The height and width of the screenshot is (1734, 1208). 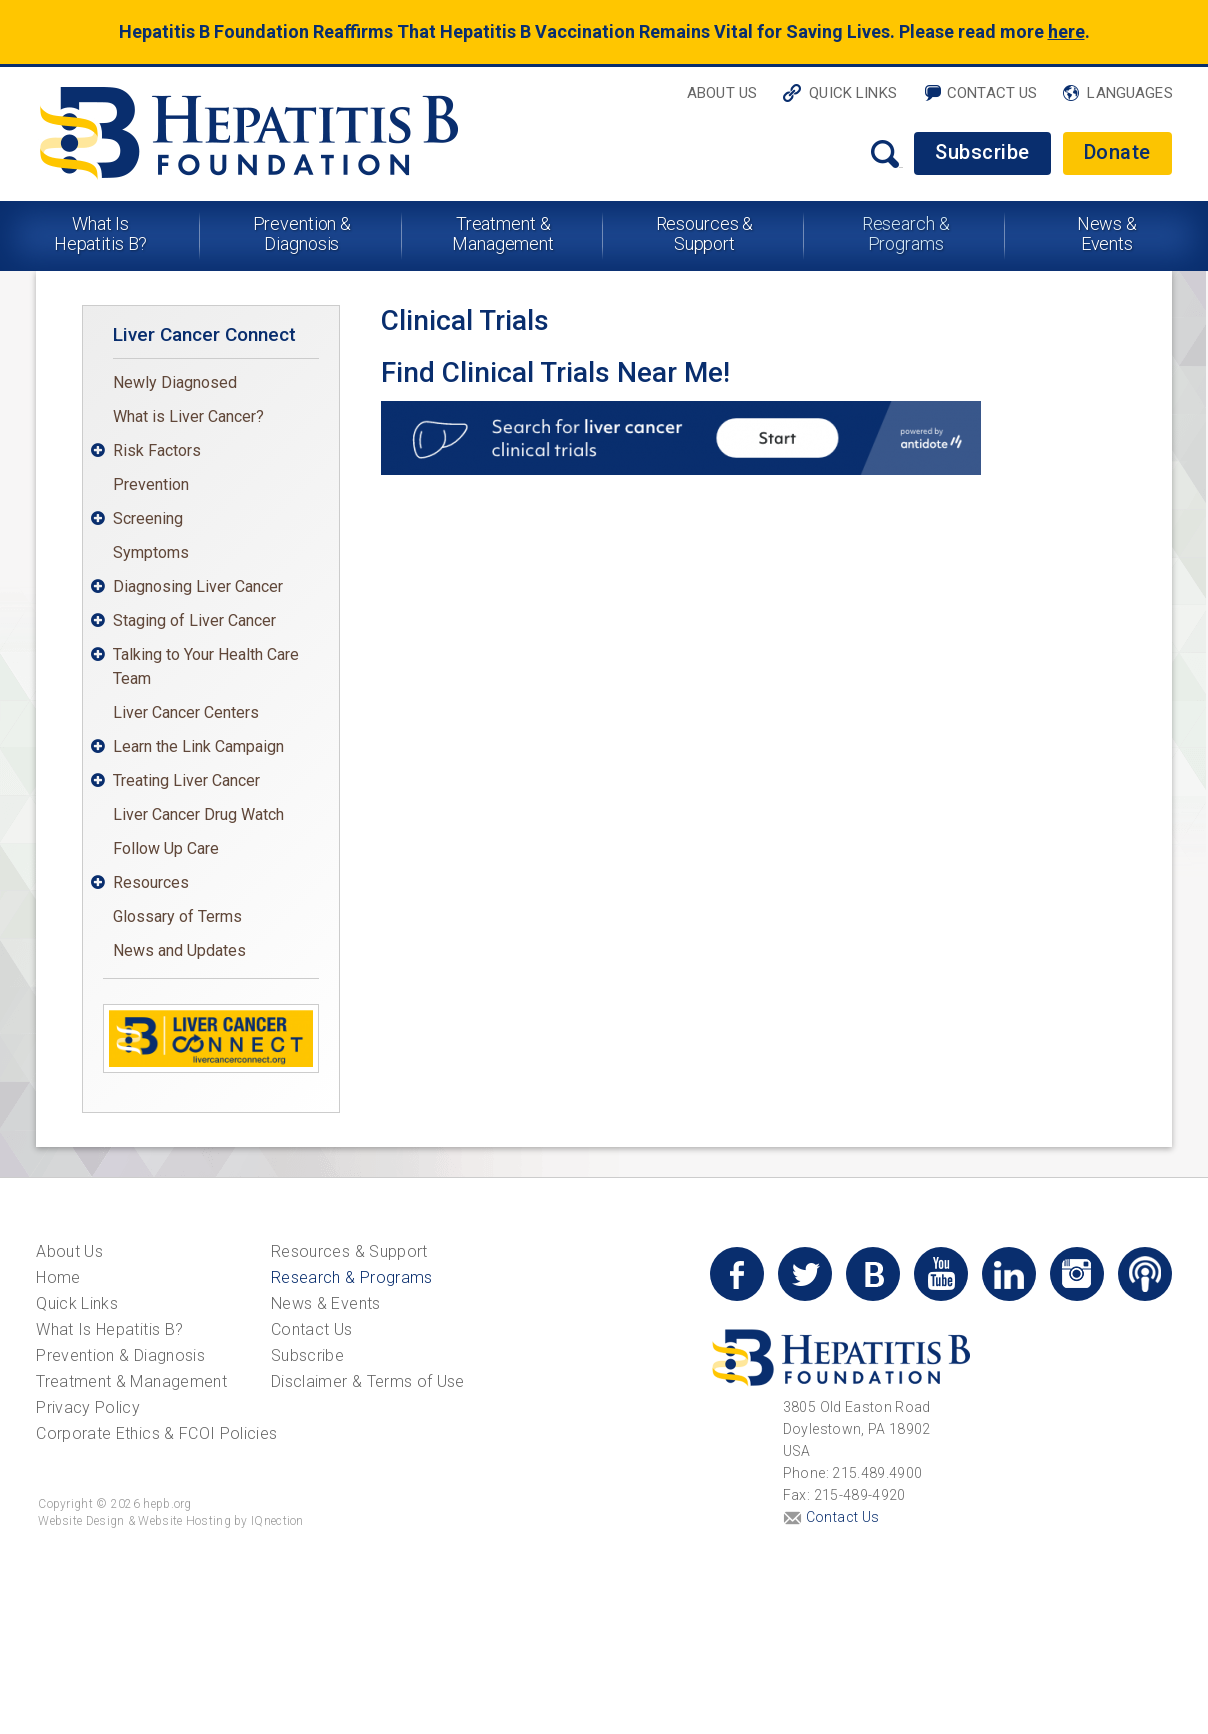 What do you see at coordinates (156, 1433) in the screenshot?
I see `Corporate Ethics & FCOI Policies` at bounding box center [156, 1433].